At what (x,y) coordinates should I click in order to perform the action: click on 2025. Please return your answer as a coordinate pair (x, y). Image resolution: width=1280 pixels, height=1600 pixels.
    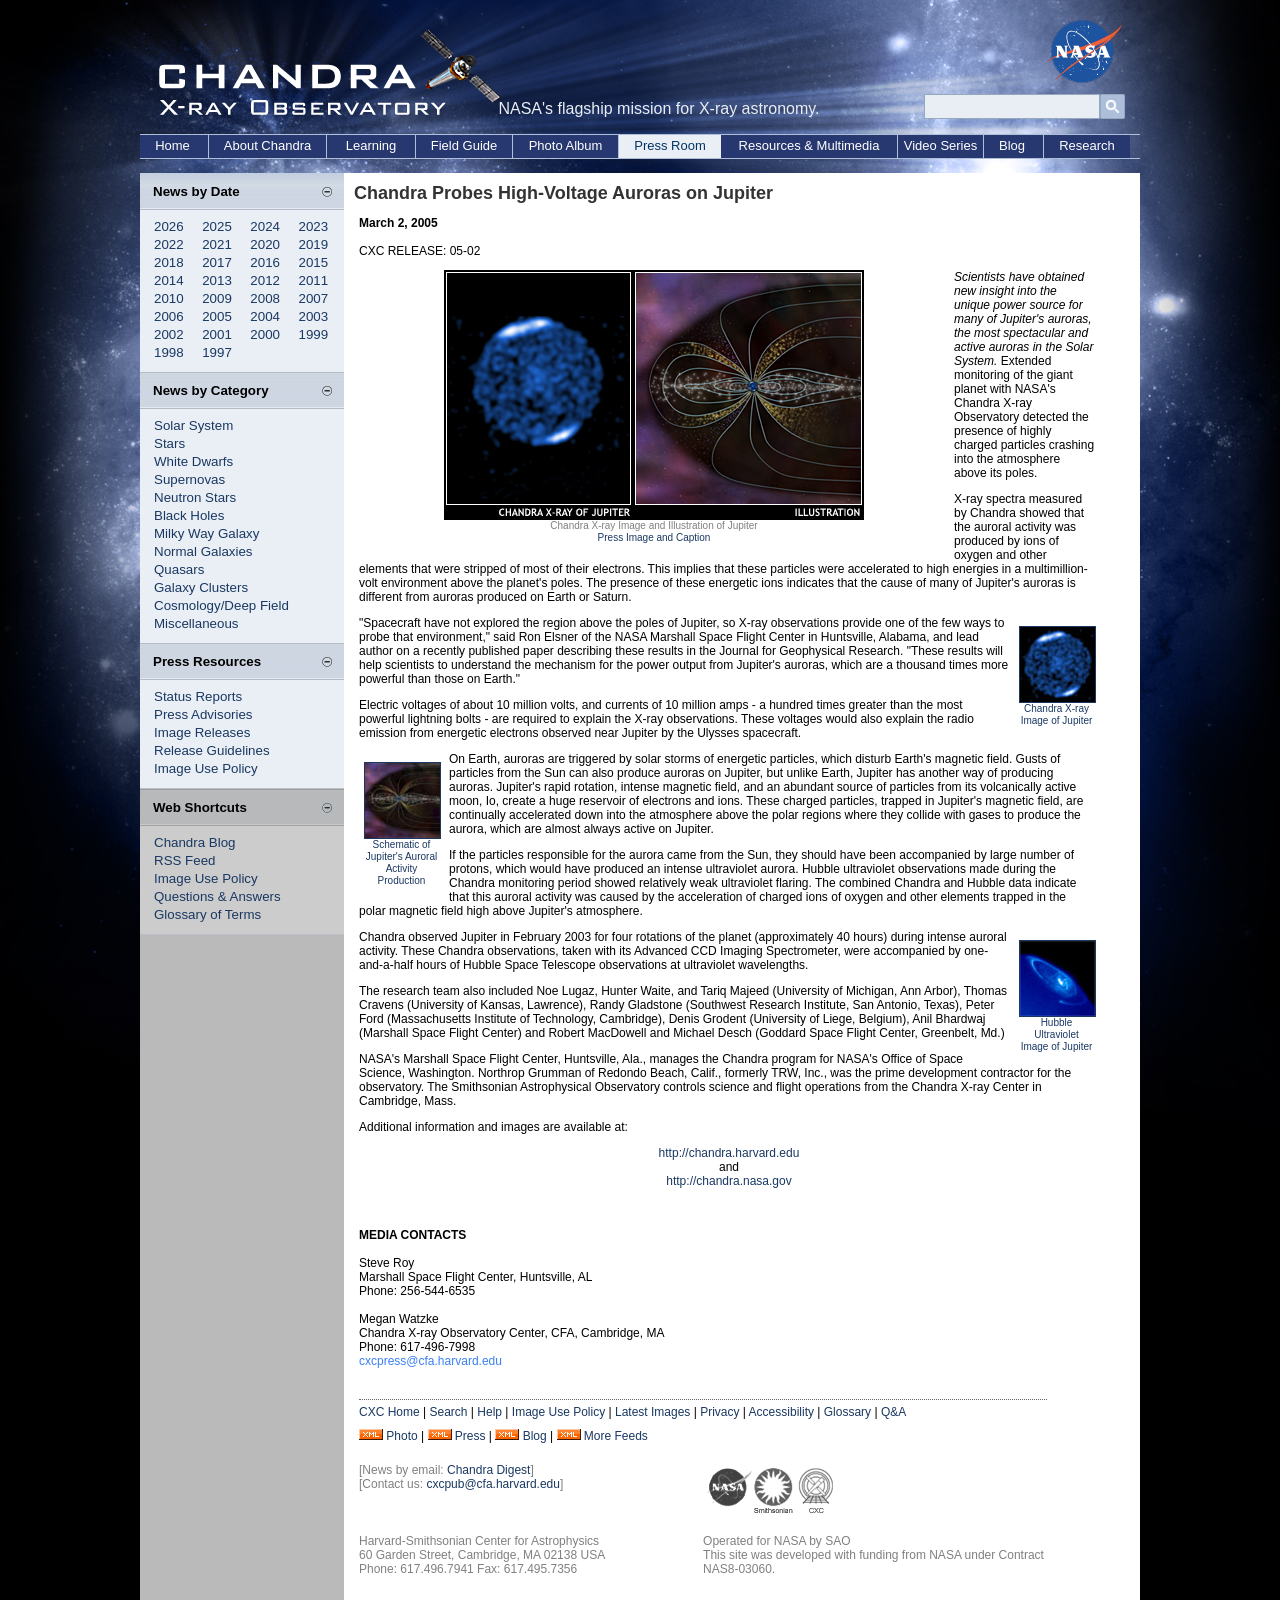
    Looking at the image, I should click on (217, 226).